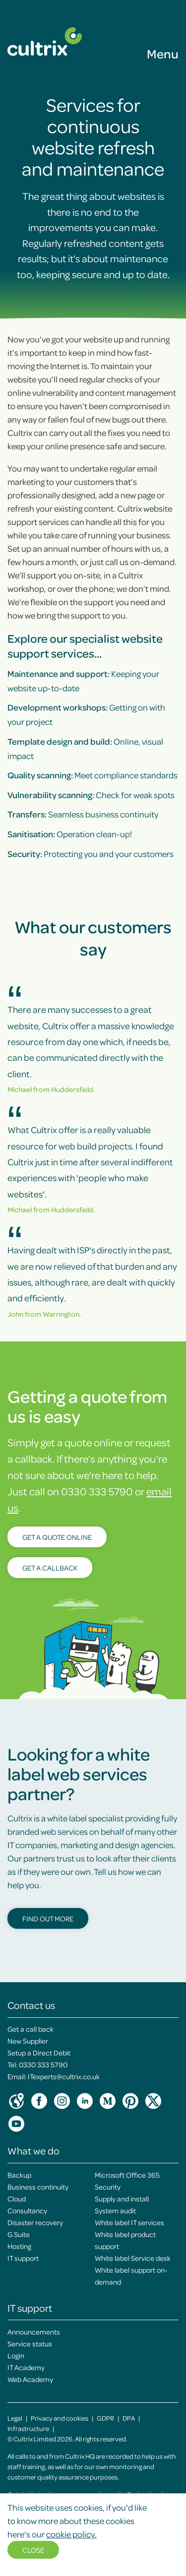 The height and width of the screenshot is (2576, 186). I want to click on Get a quote online, so click(57, 1536).